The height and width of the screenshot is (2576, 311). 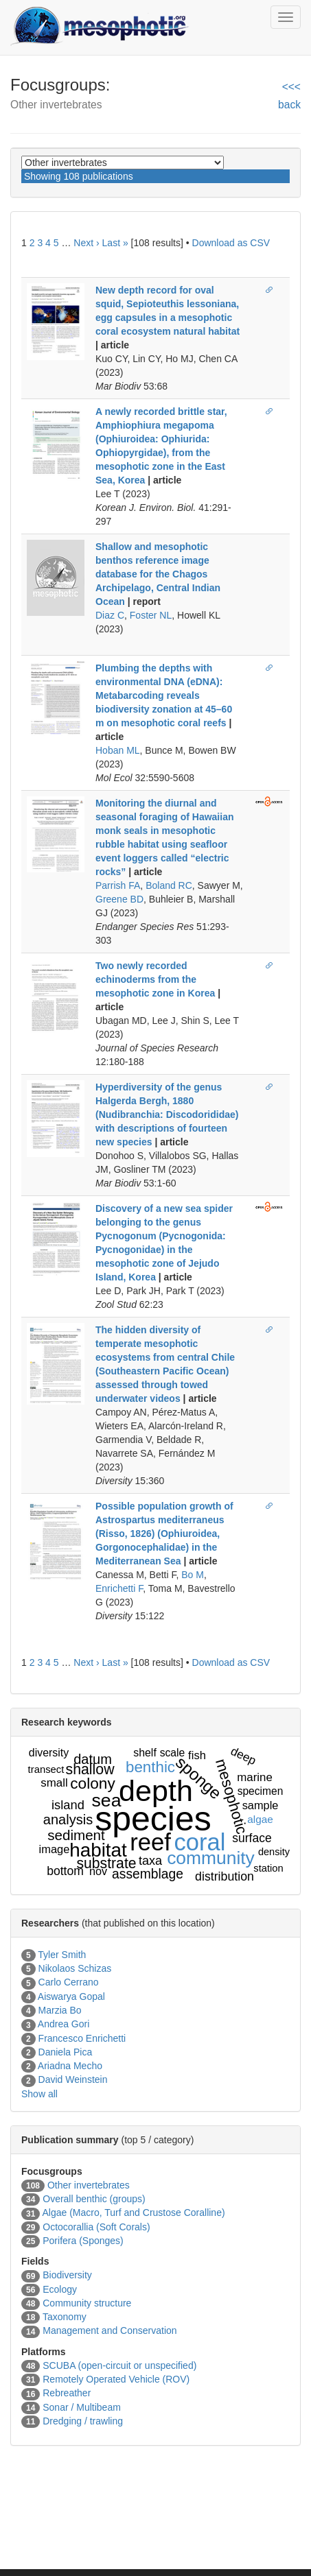 I want to click on Overall benthic (groups), so click(x=94, y=2198).